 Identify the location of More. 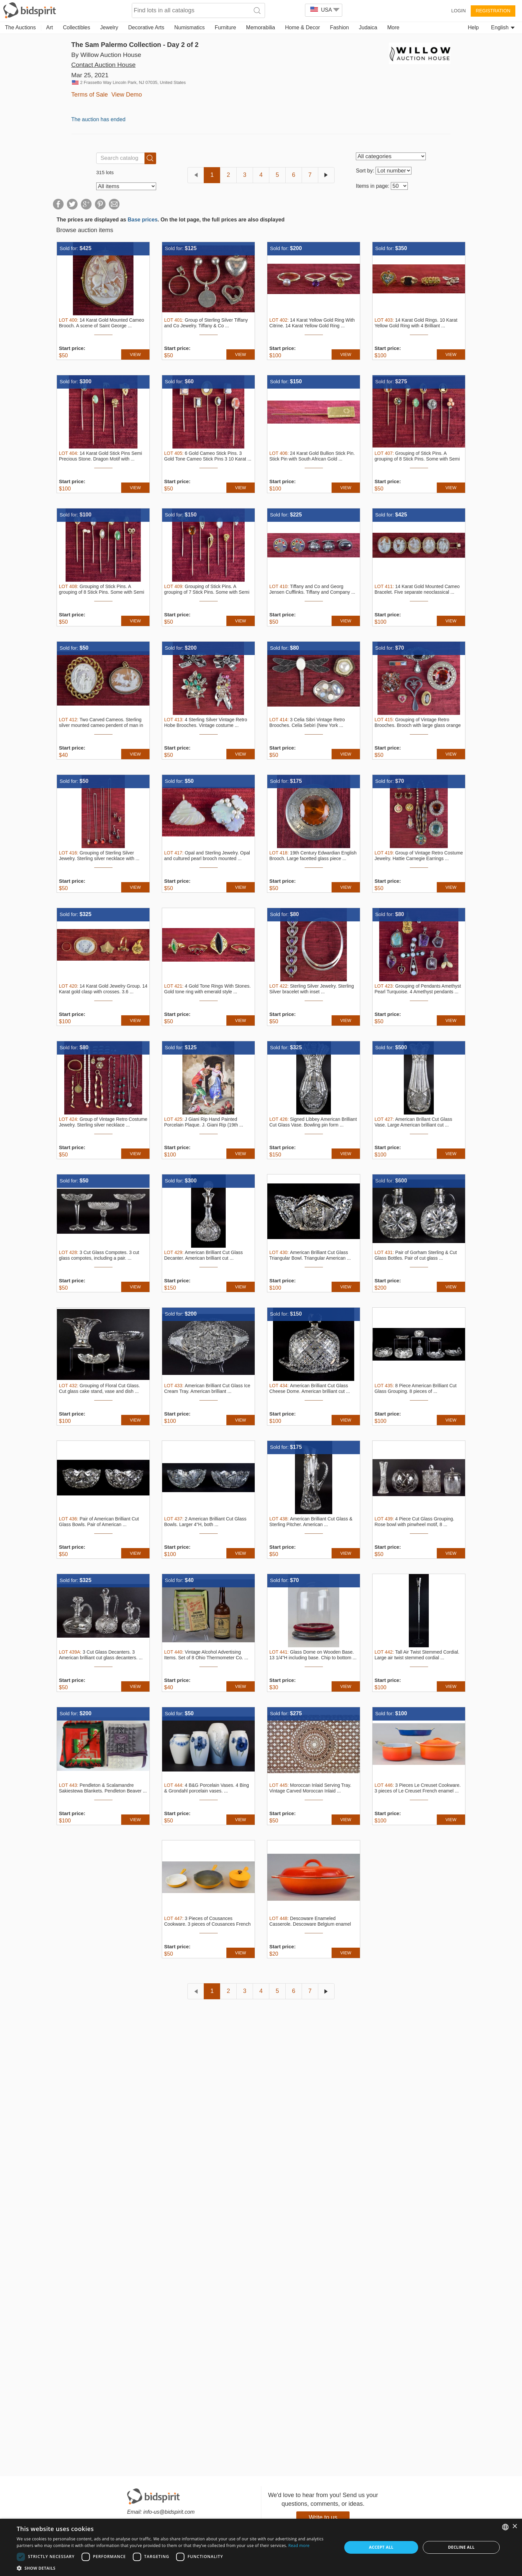
(393, 27).